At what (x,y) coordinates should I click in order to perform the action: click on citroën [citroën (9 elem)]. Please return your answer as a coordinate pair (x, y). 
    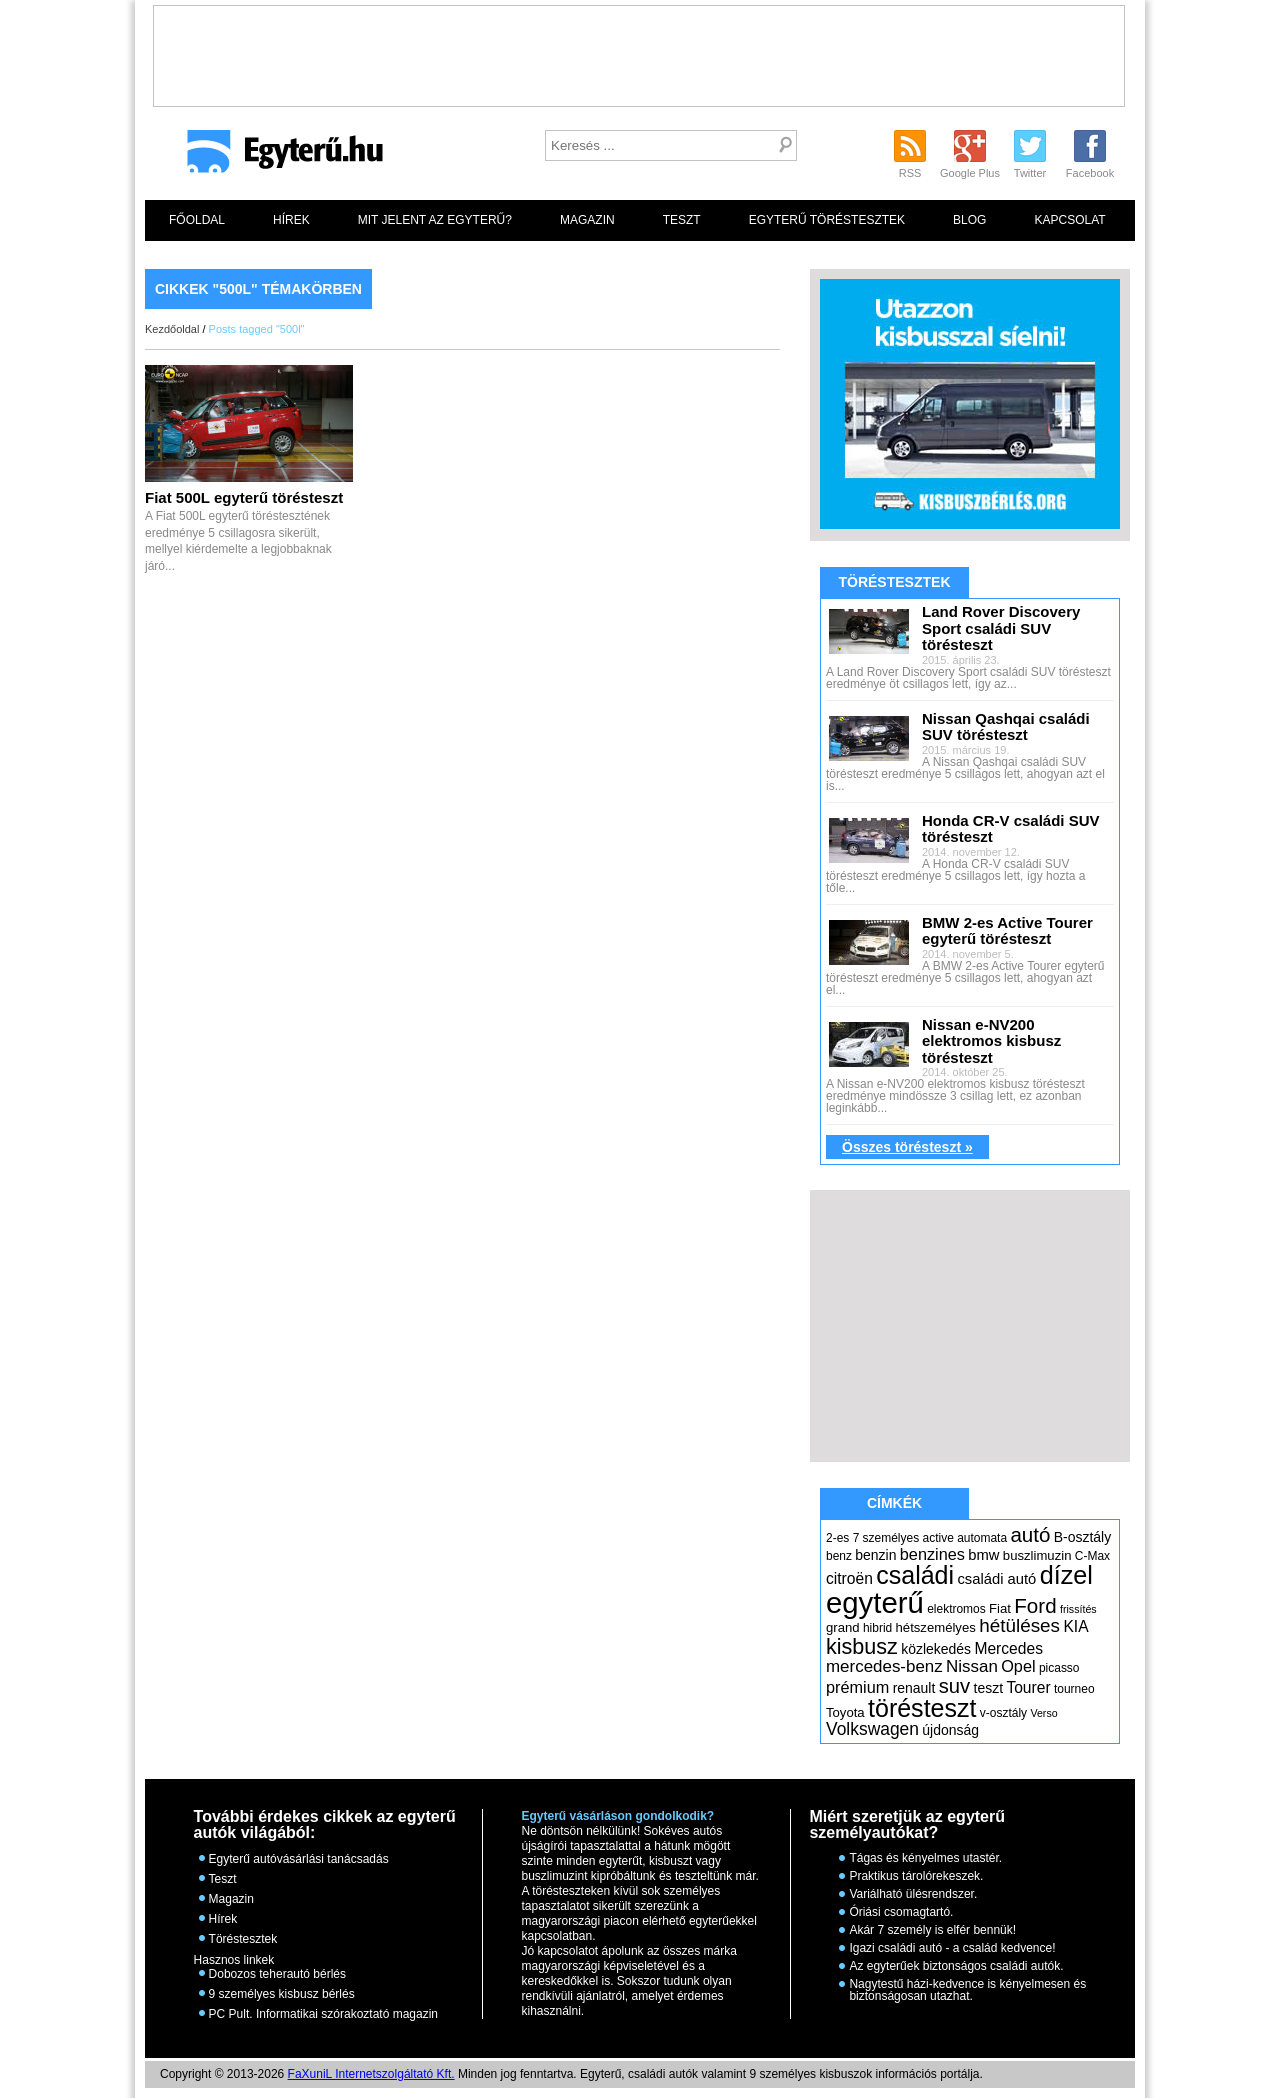
    Looking at the image, I should click on (849, 1578).